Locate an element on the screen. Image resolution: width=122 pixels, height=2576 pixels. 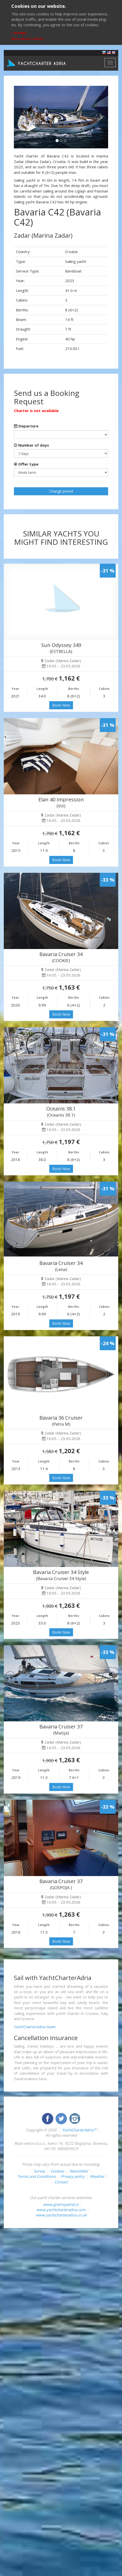
Privacy policy is located at coordinates (73, 2176).